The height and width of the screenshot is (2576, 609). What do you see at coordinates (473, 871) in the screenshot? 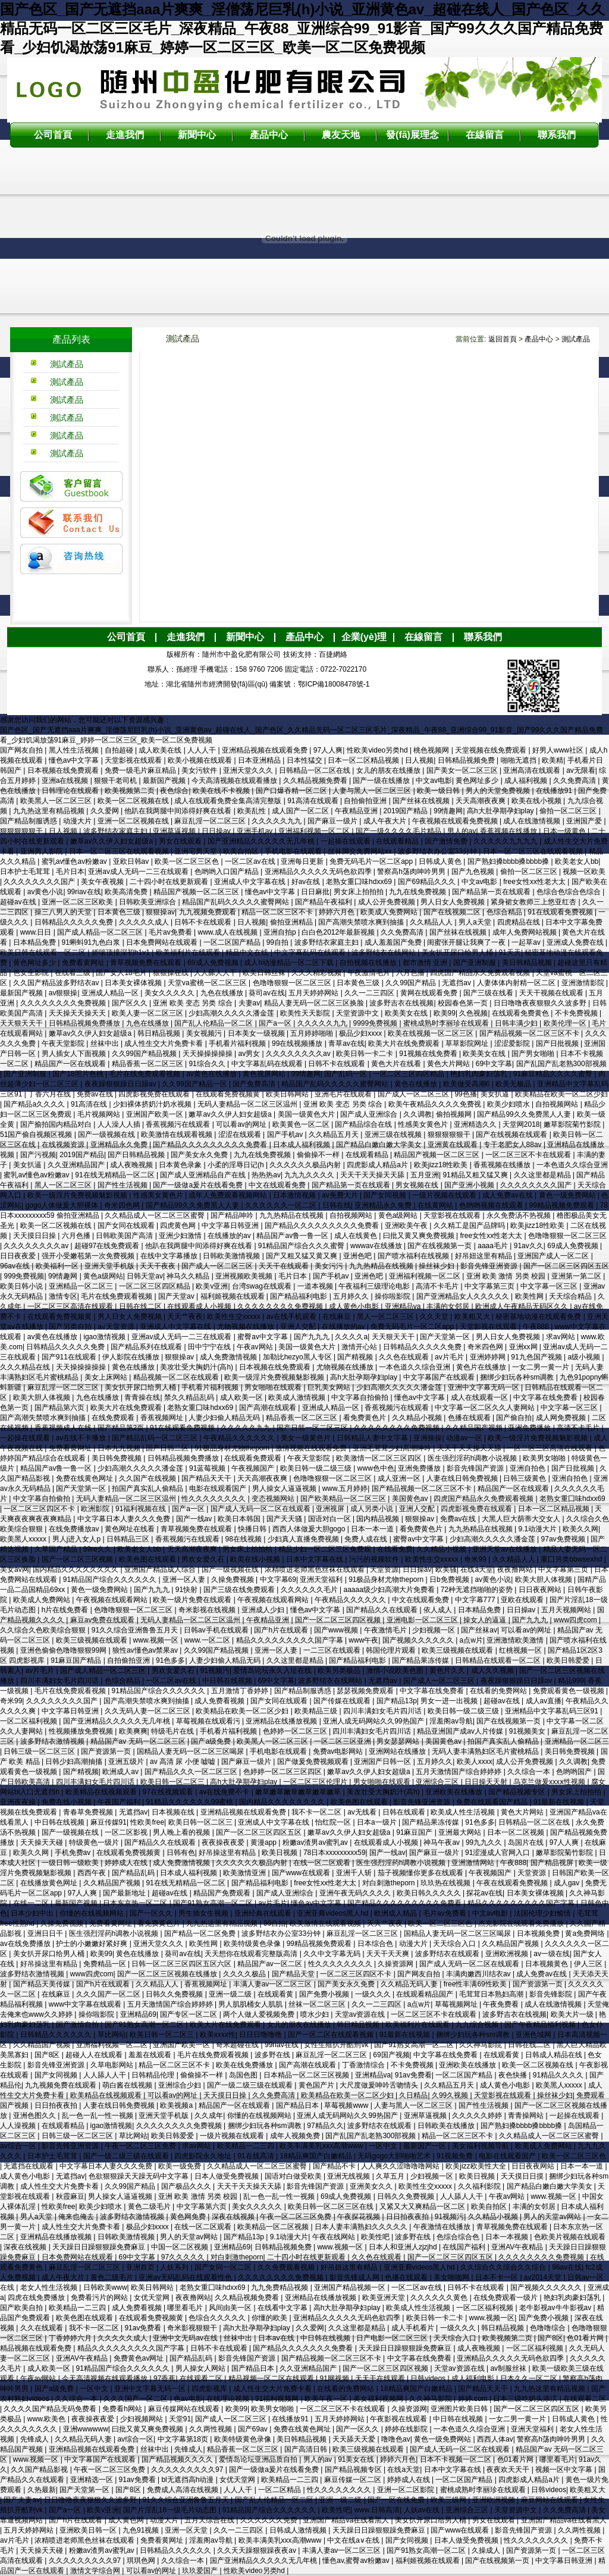
I see `国产九色视频` at bounding box center [473, 871].